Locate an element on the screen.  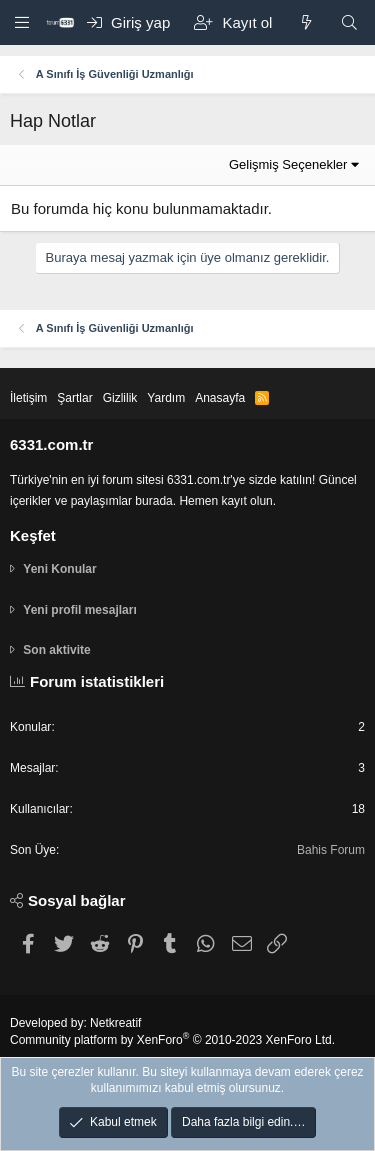
Bahis Forum is located at coordinates (331, 850).